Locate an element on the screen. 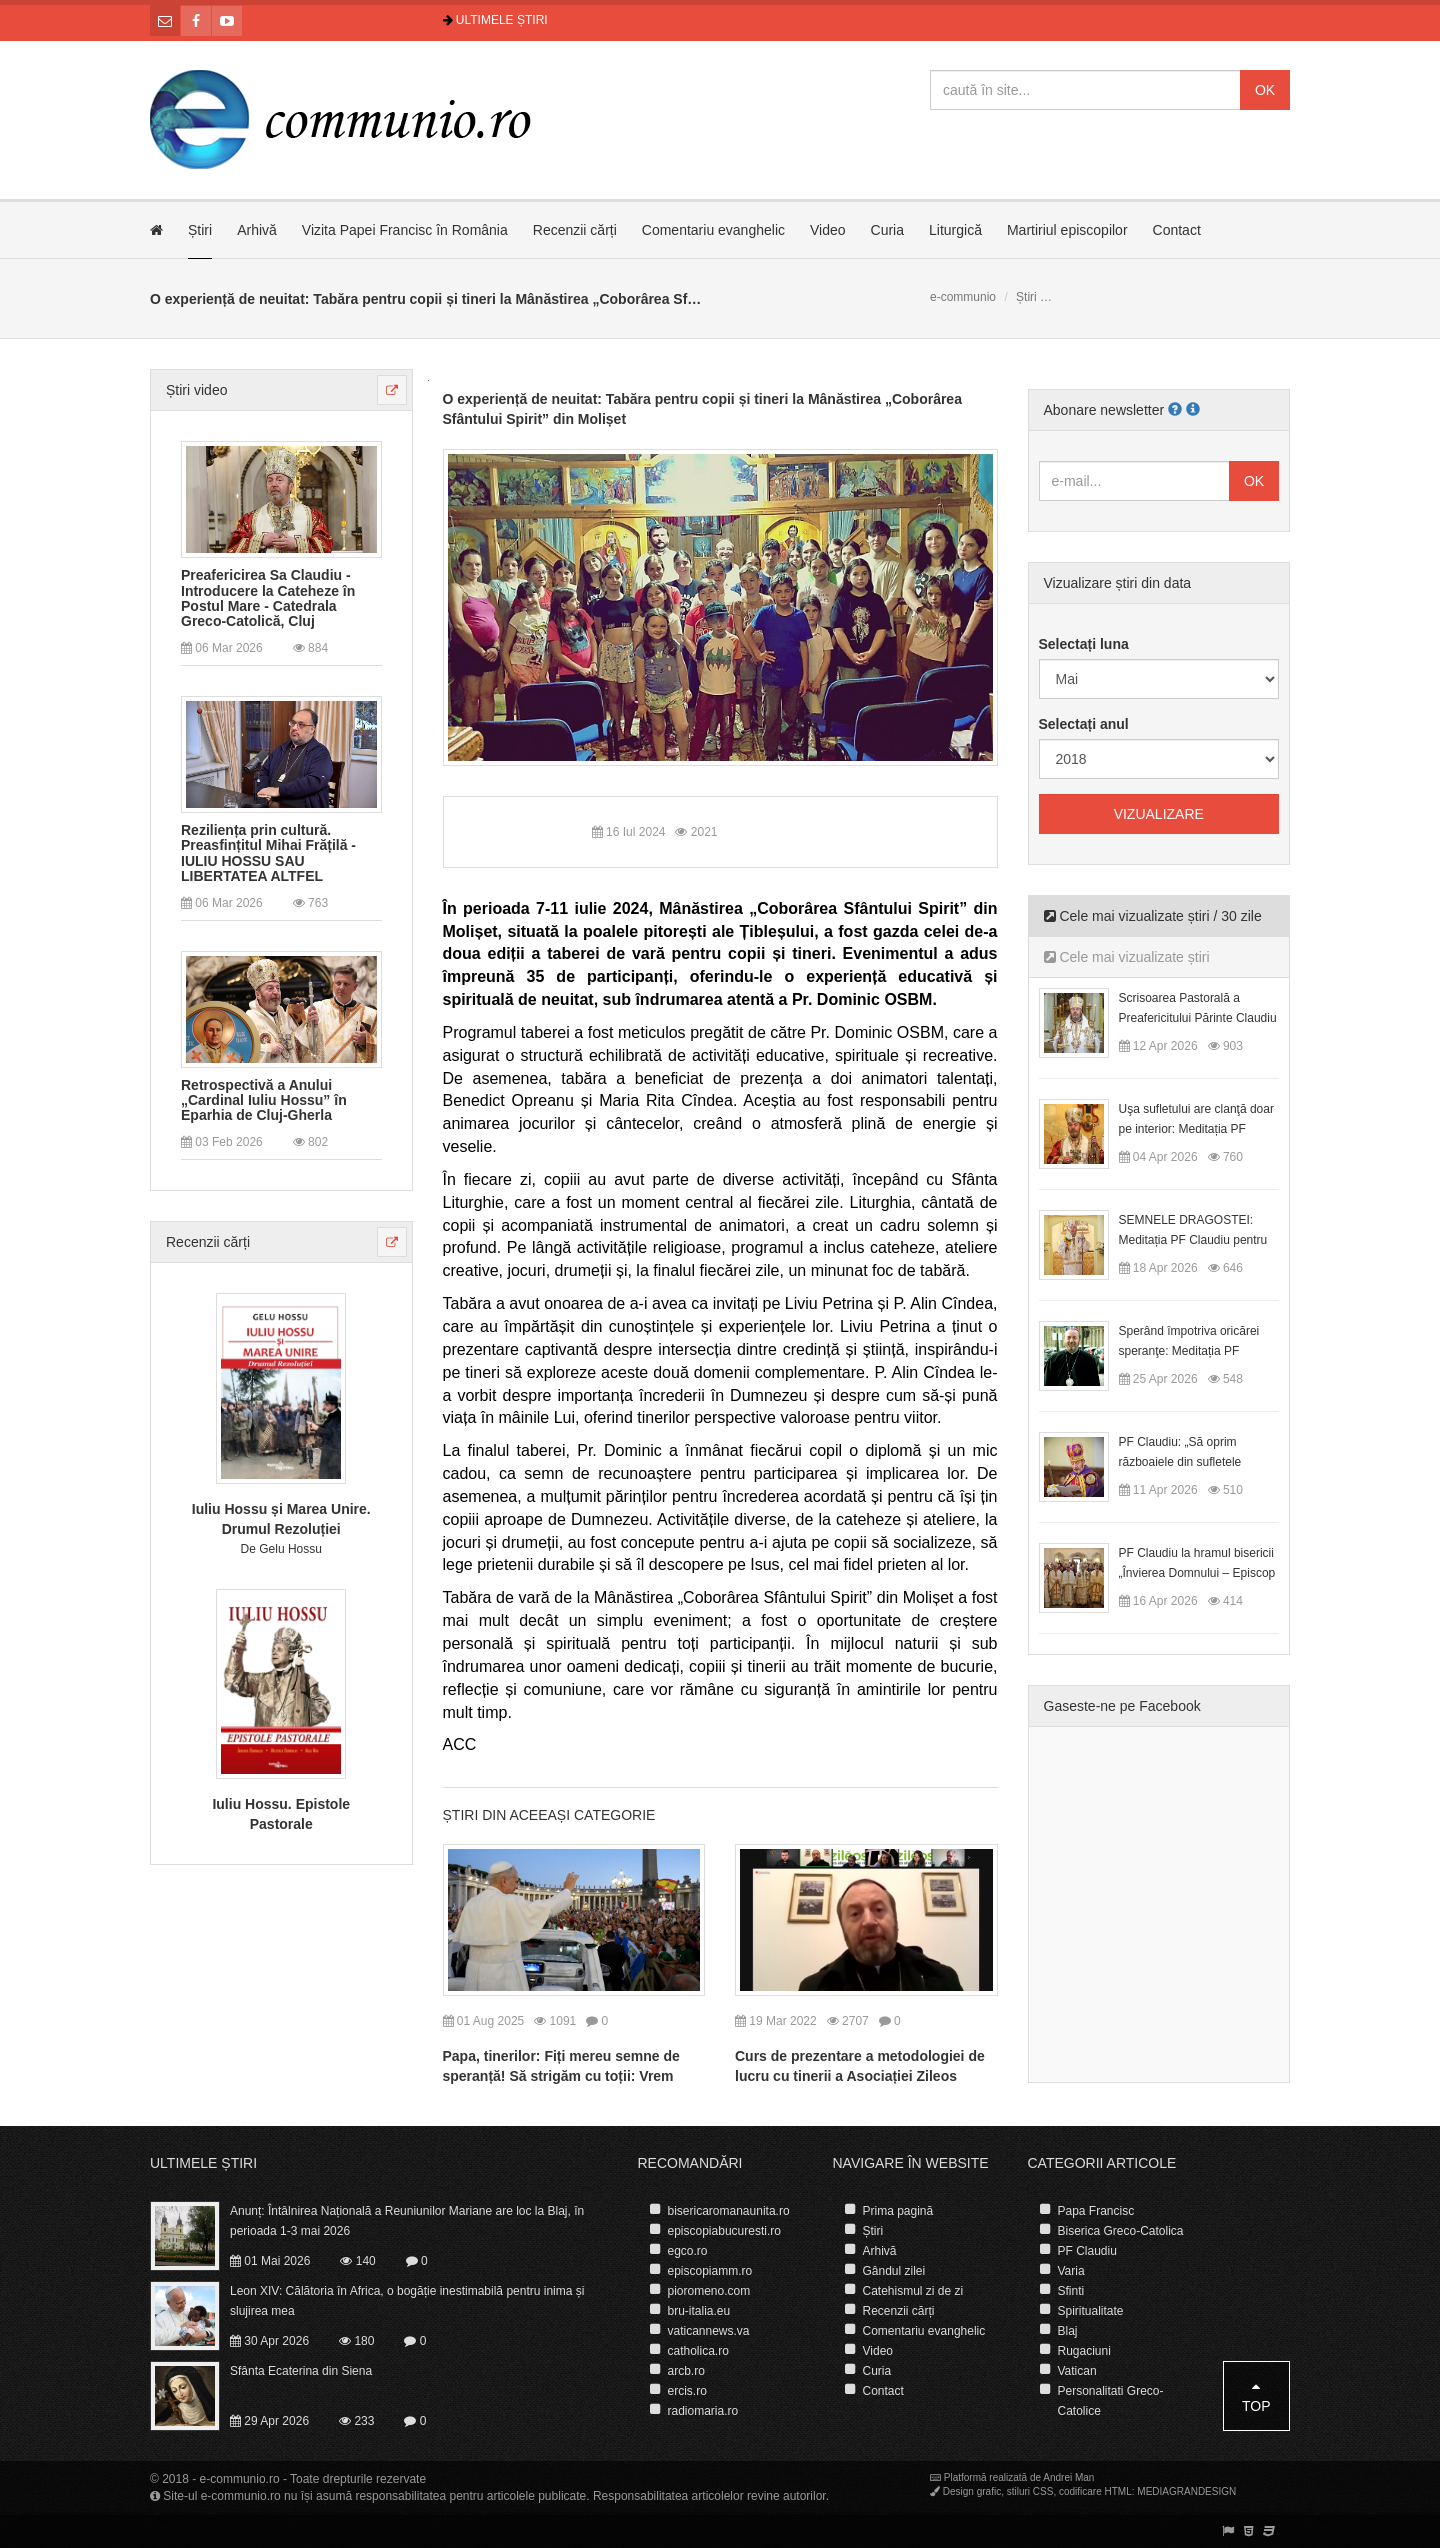  stiluri CSS is located at coordinates (1030, 2491).